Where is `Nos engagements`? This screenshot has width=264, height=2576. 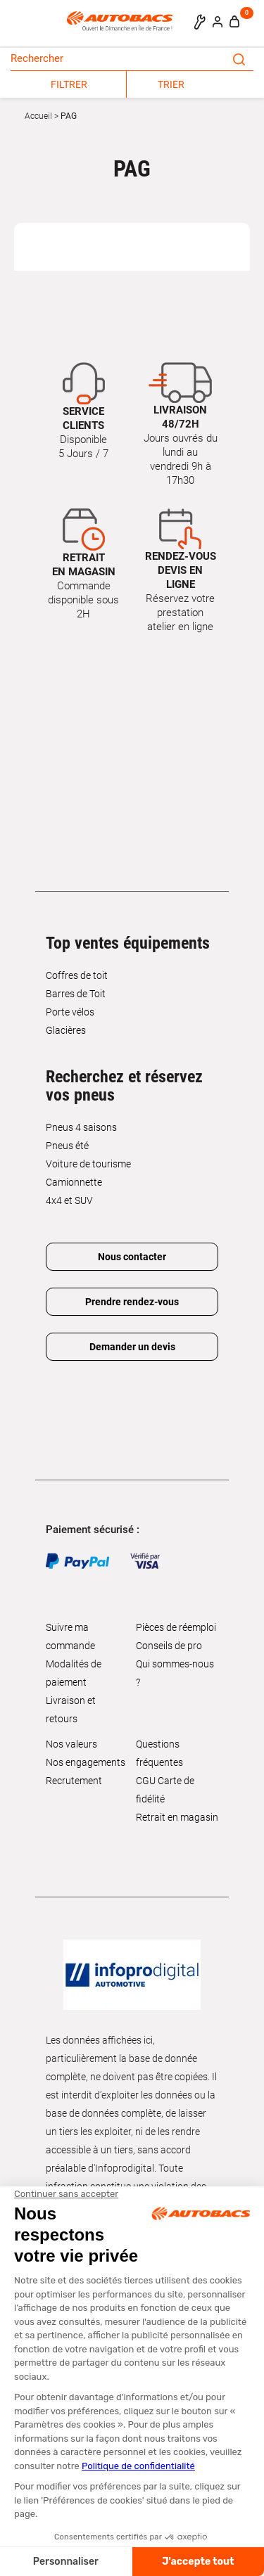
Nos engagements is located at coordinates (85, 1762).